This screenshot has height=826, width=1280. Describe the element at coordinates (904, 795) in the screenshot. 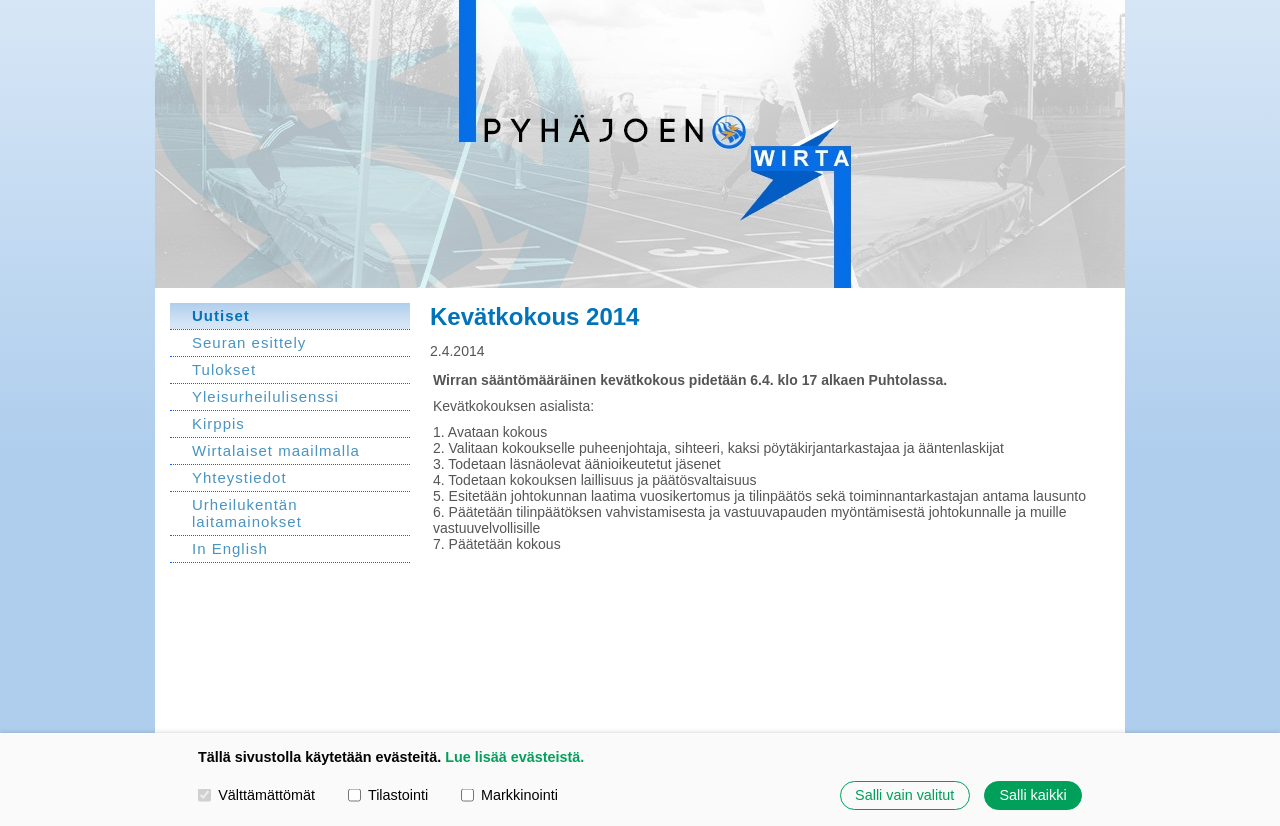

I see `Salli vain valitut` at that location.